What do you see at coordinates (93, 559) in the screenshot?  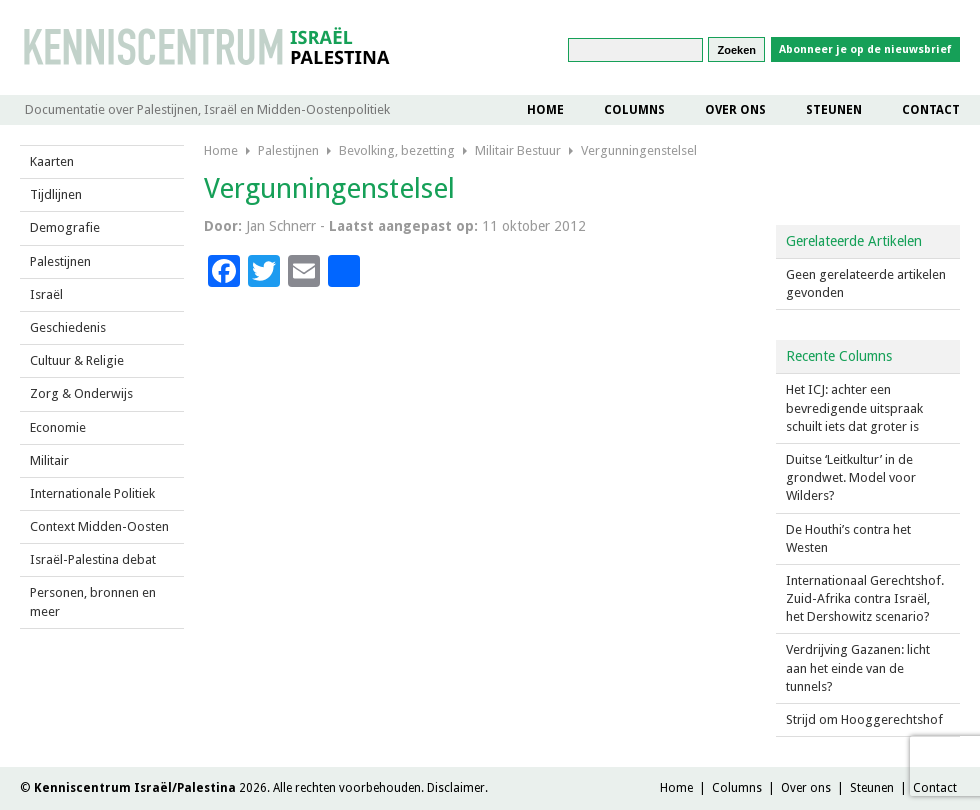 I see `Israël-Palestina debat` at bounding box center [93, 559].